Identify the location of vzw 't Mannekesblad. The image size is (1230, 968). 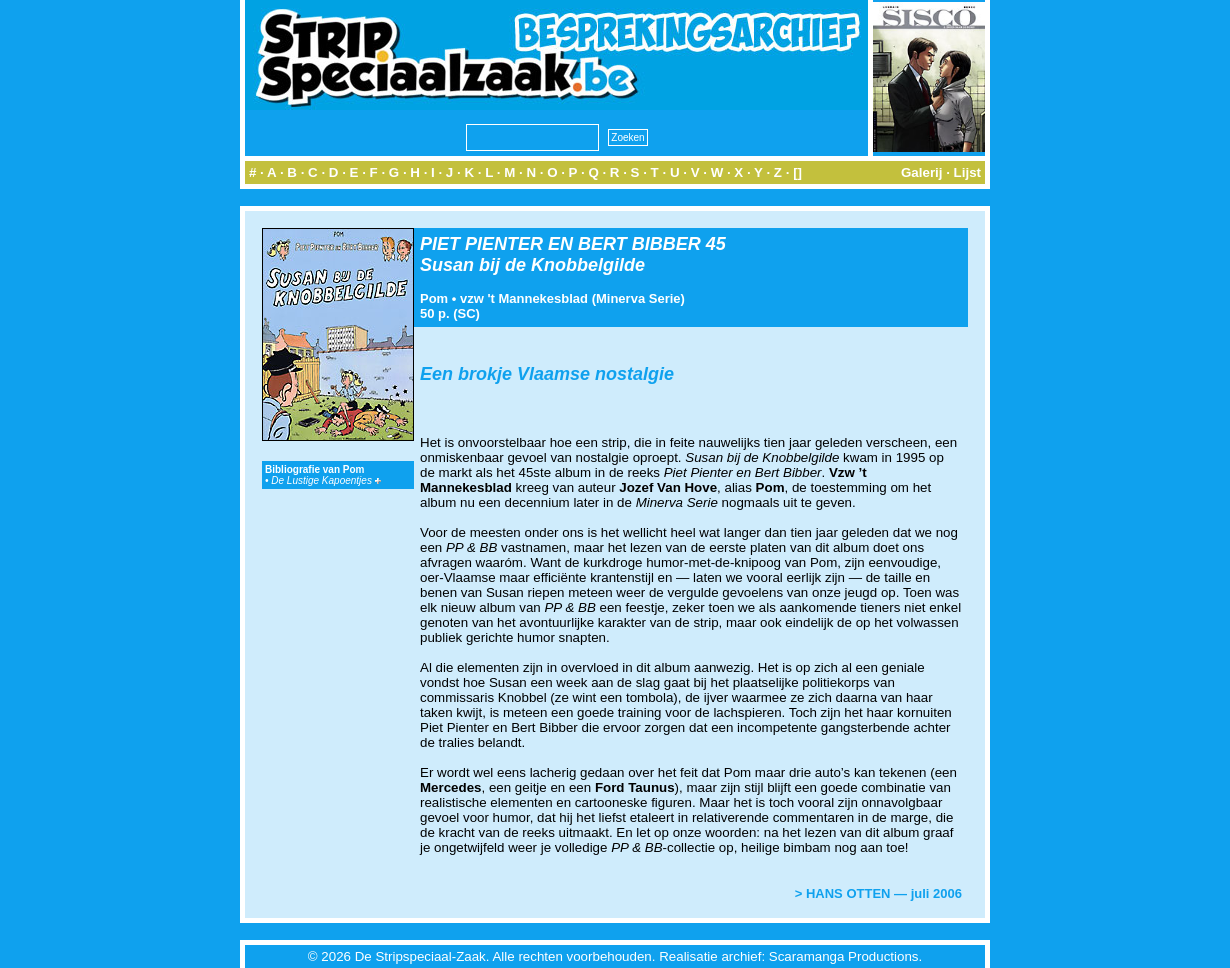
(524, 298).